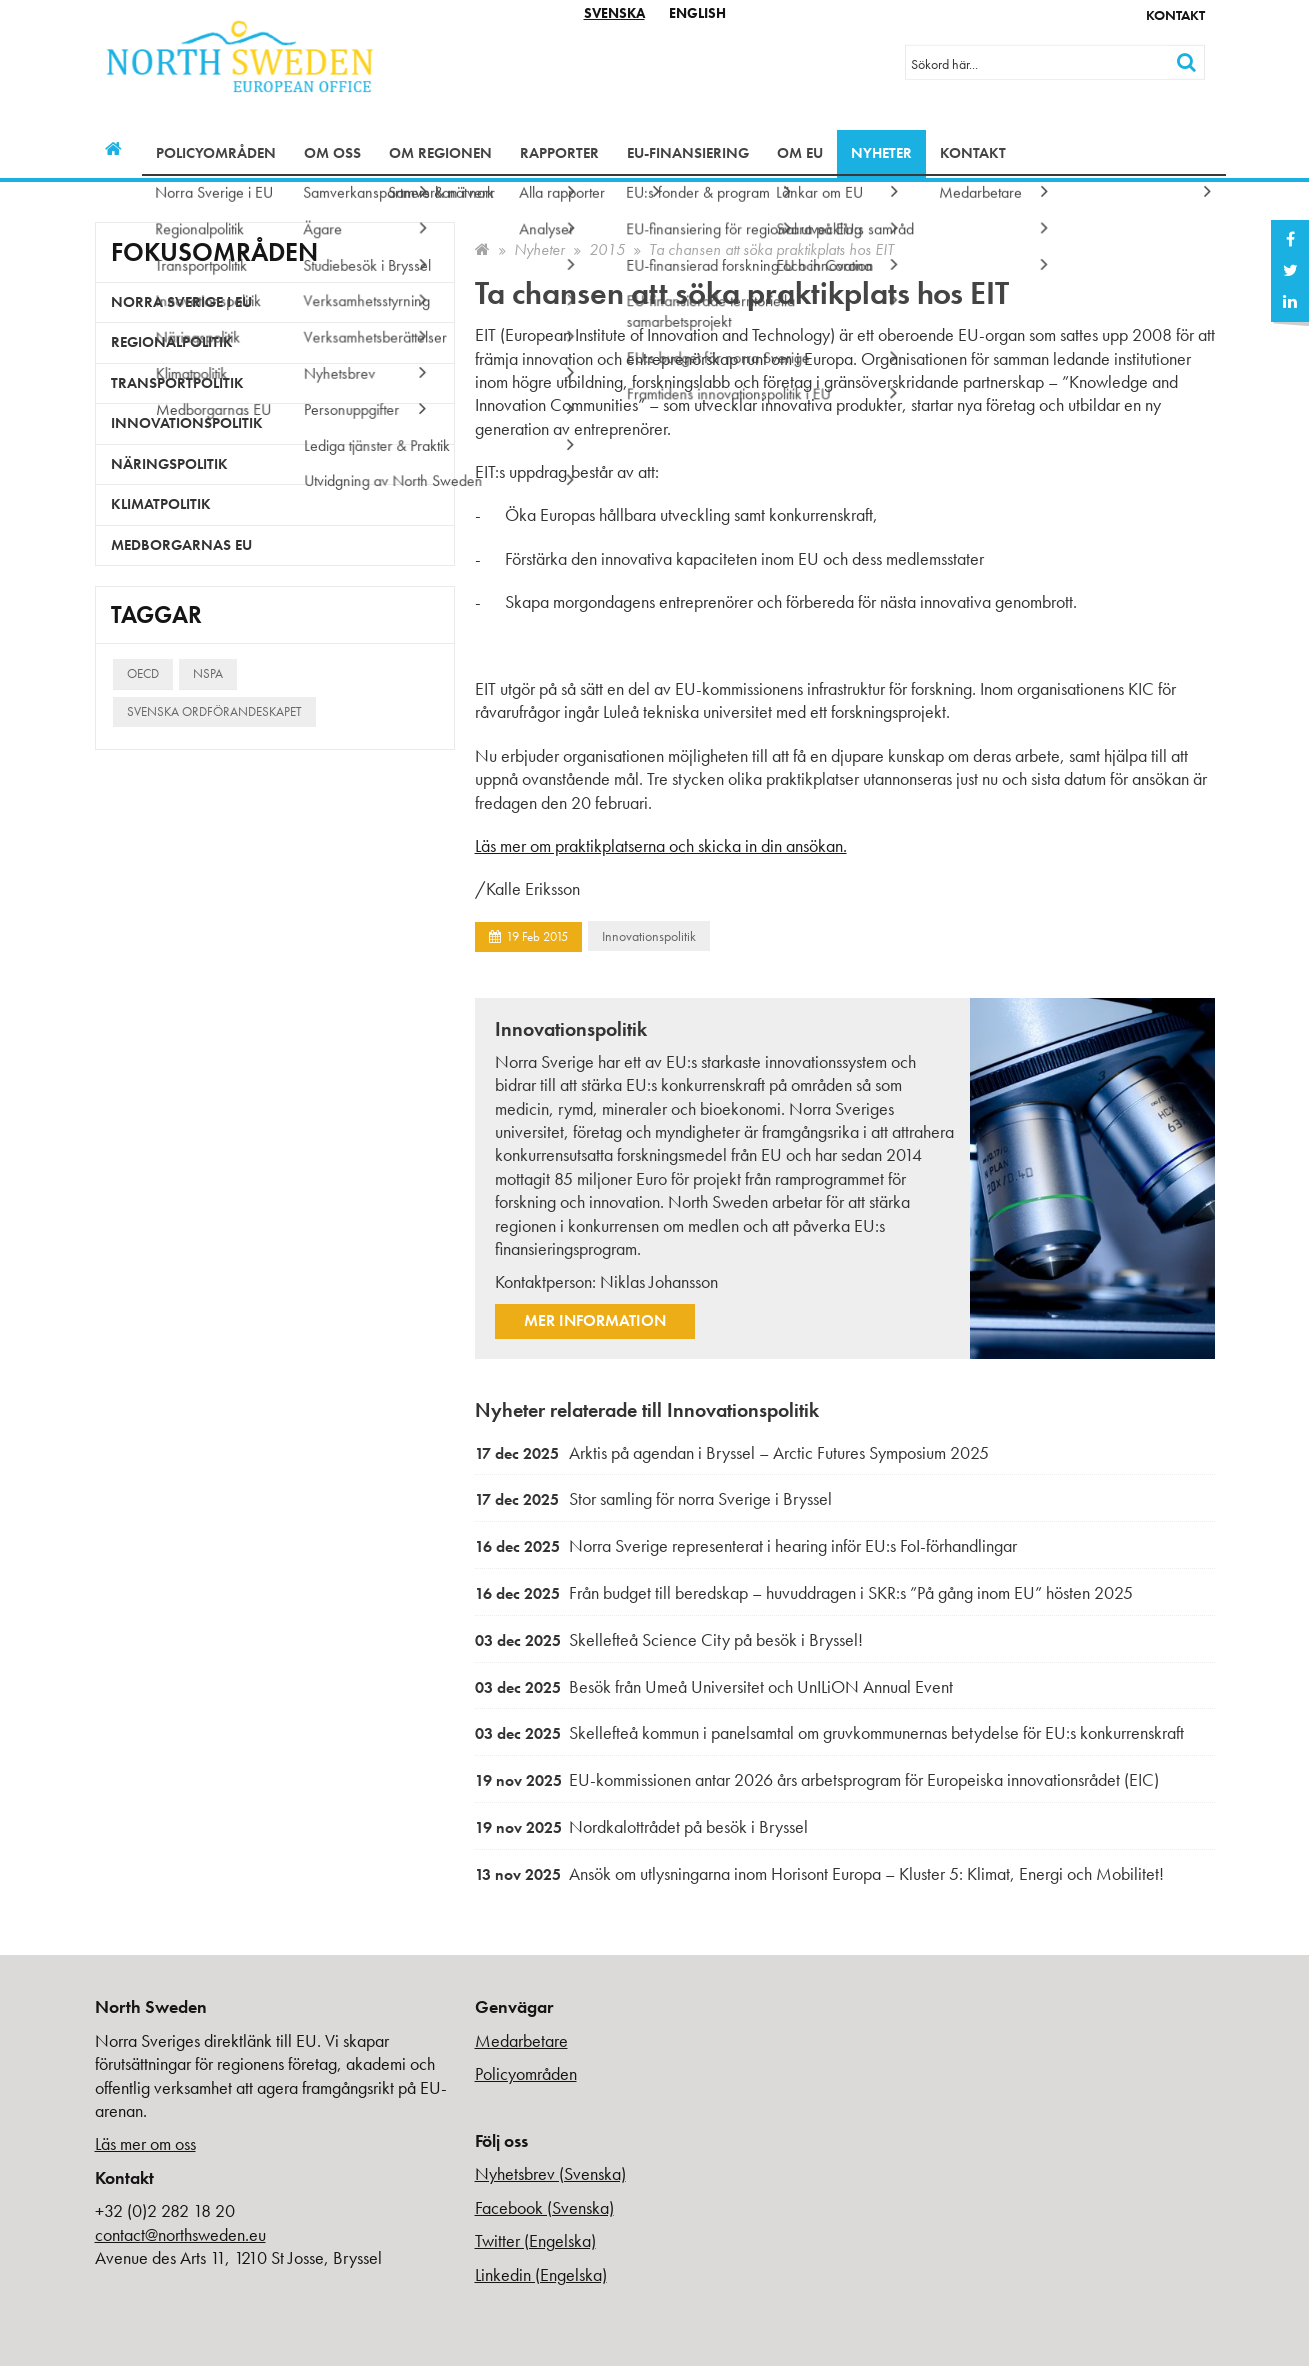  Describe the element at coordinates (649, 936) in the screenshot. I see `Innovationspolitik` at that location.